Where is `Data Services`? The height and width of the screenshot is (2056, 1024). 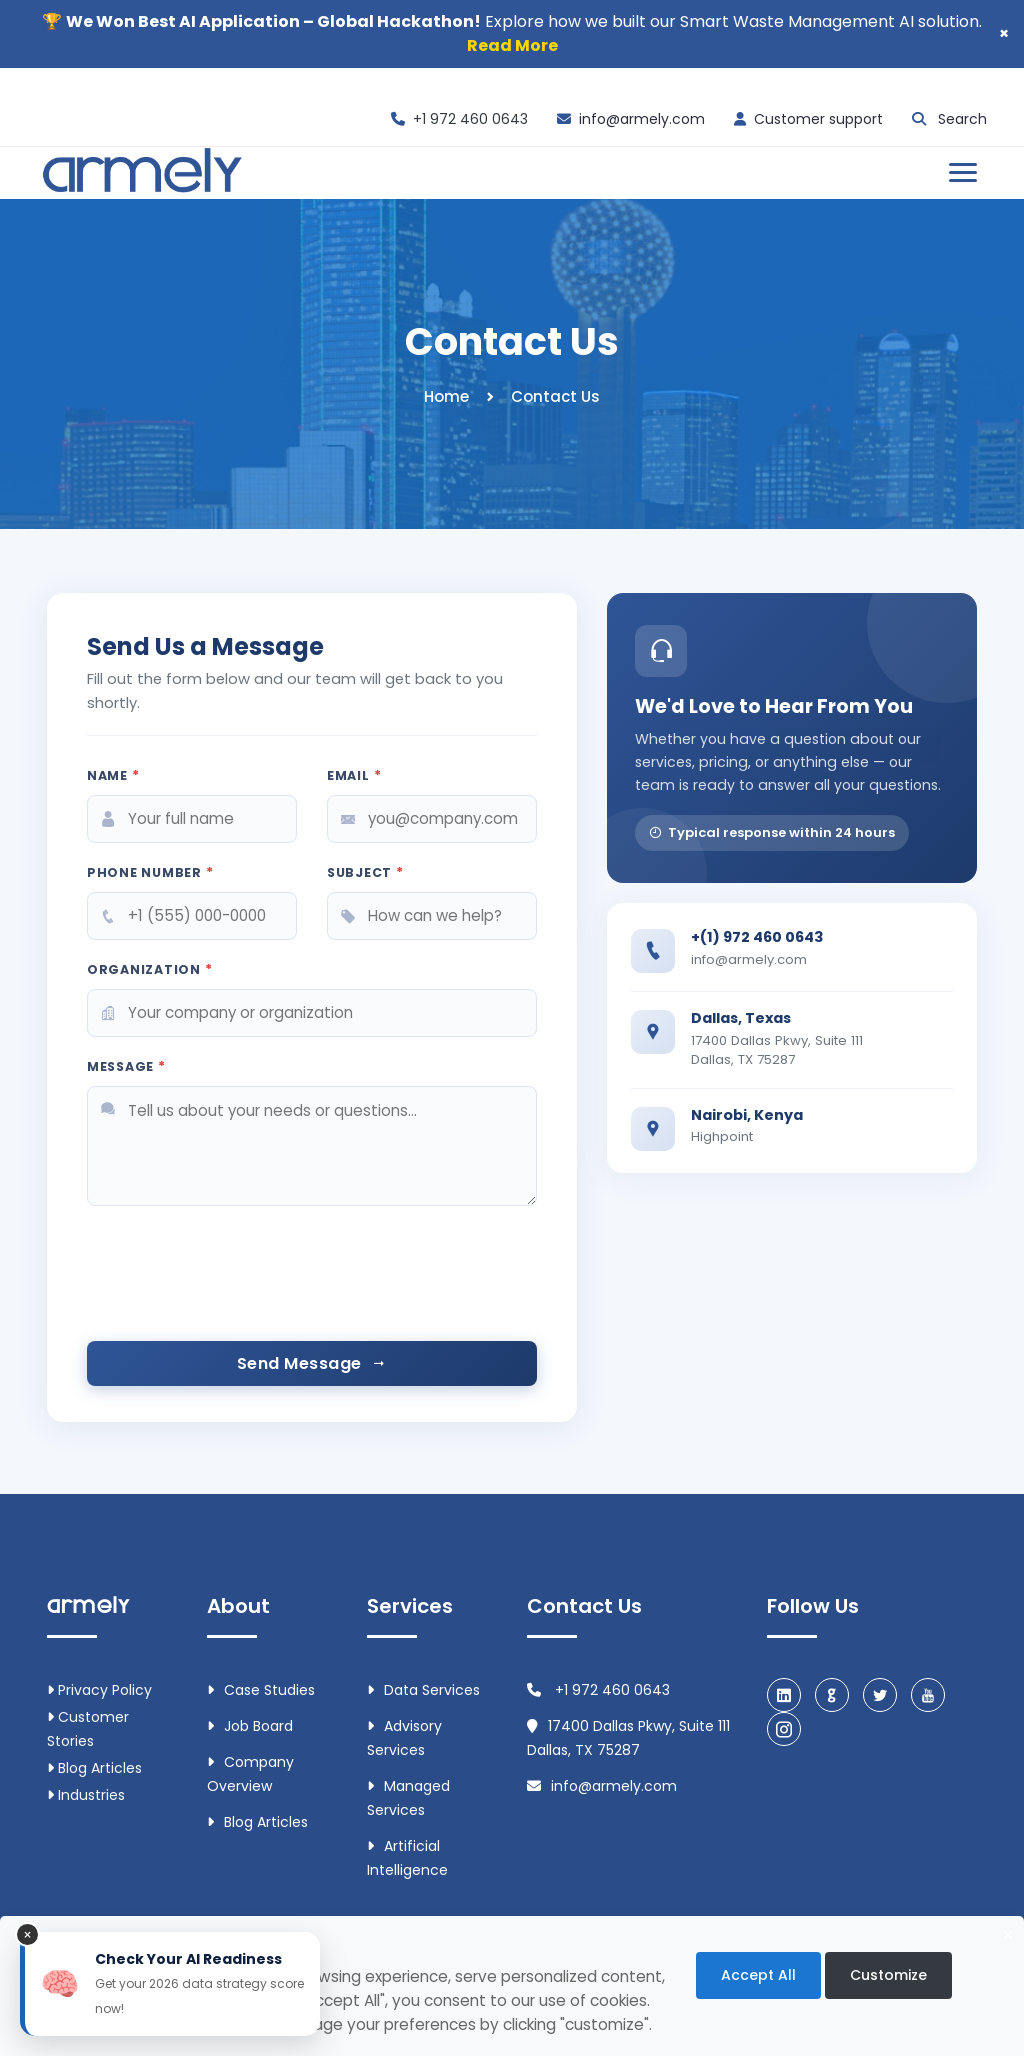
Data Services is located at coordinates (423, 1690).